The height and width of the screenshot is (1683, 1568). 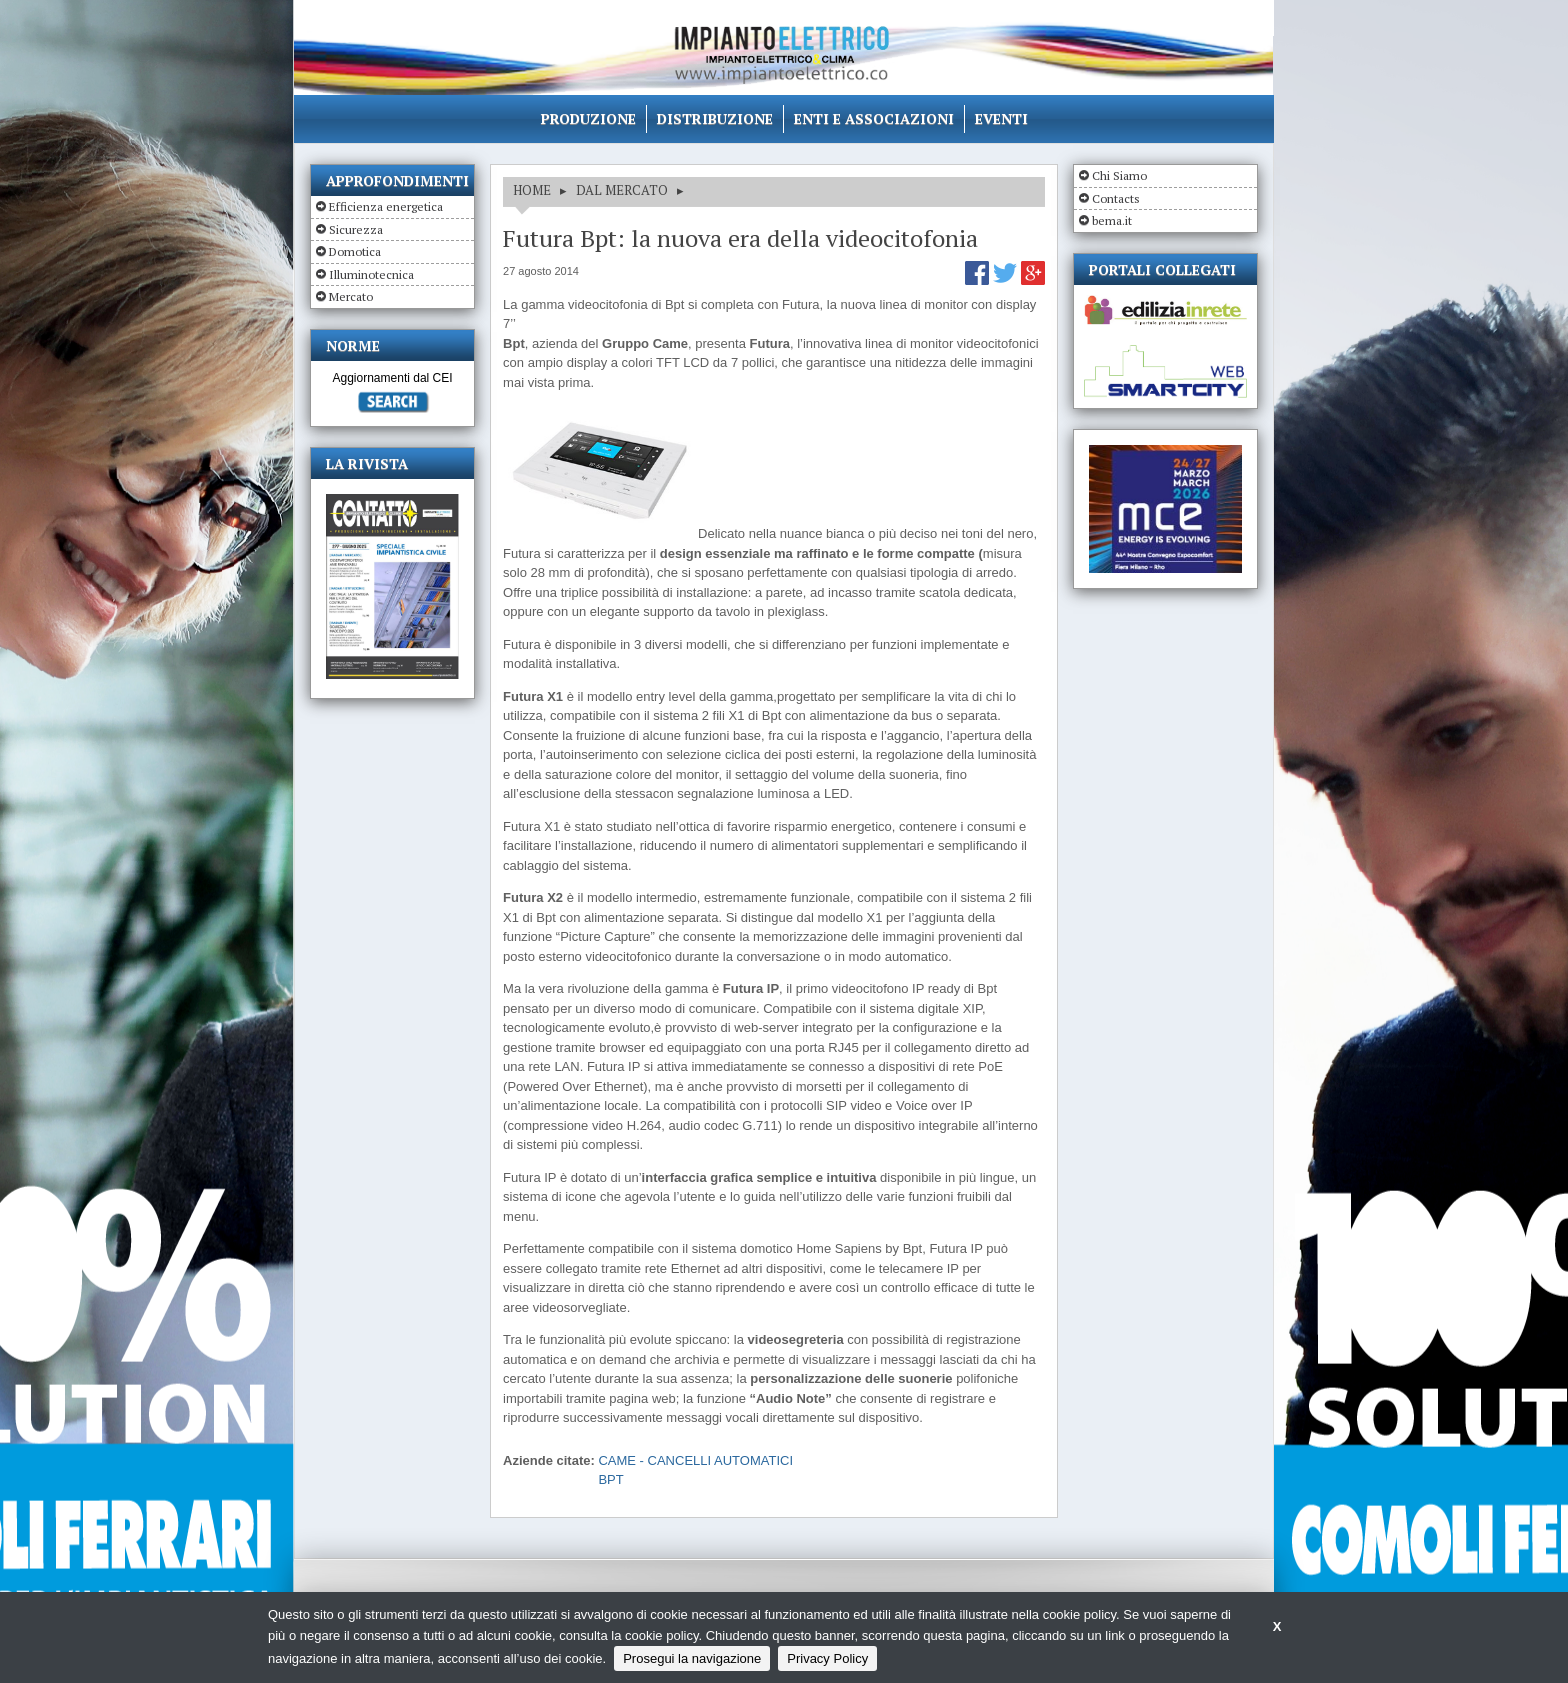 What do you see at coordinates (371, 274) in the screenshot?
I see `Illuminotecnica` at bounding box center [371, 274].